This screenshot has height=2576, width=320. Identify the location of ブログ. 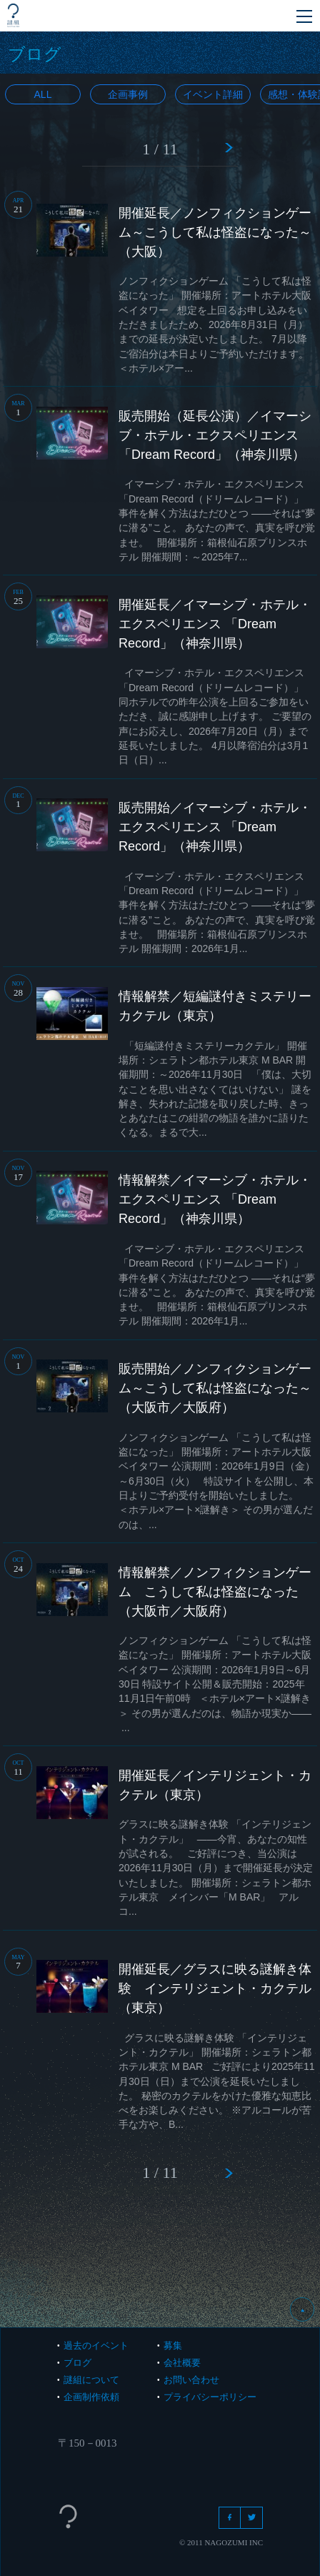
(77, 2362).